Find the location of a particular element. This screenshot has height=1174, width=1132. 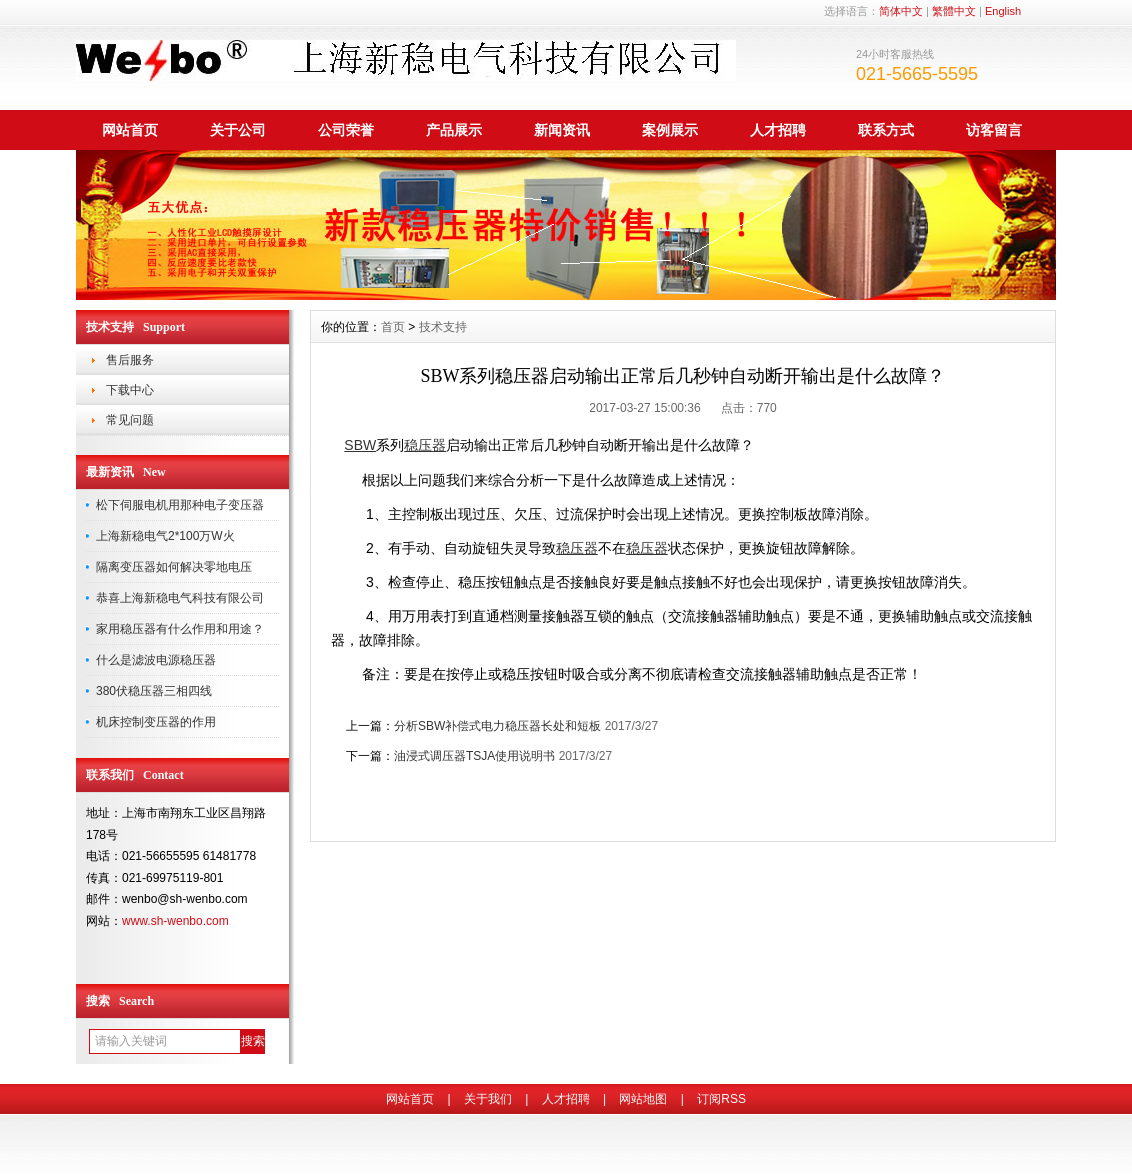

网站首页 is located at coordinates (130, 130).